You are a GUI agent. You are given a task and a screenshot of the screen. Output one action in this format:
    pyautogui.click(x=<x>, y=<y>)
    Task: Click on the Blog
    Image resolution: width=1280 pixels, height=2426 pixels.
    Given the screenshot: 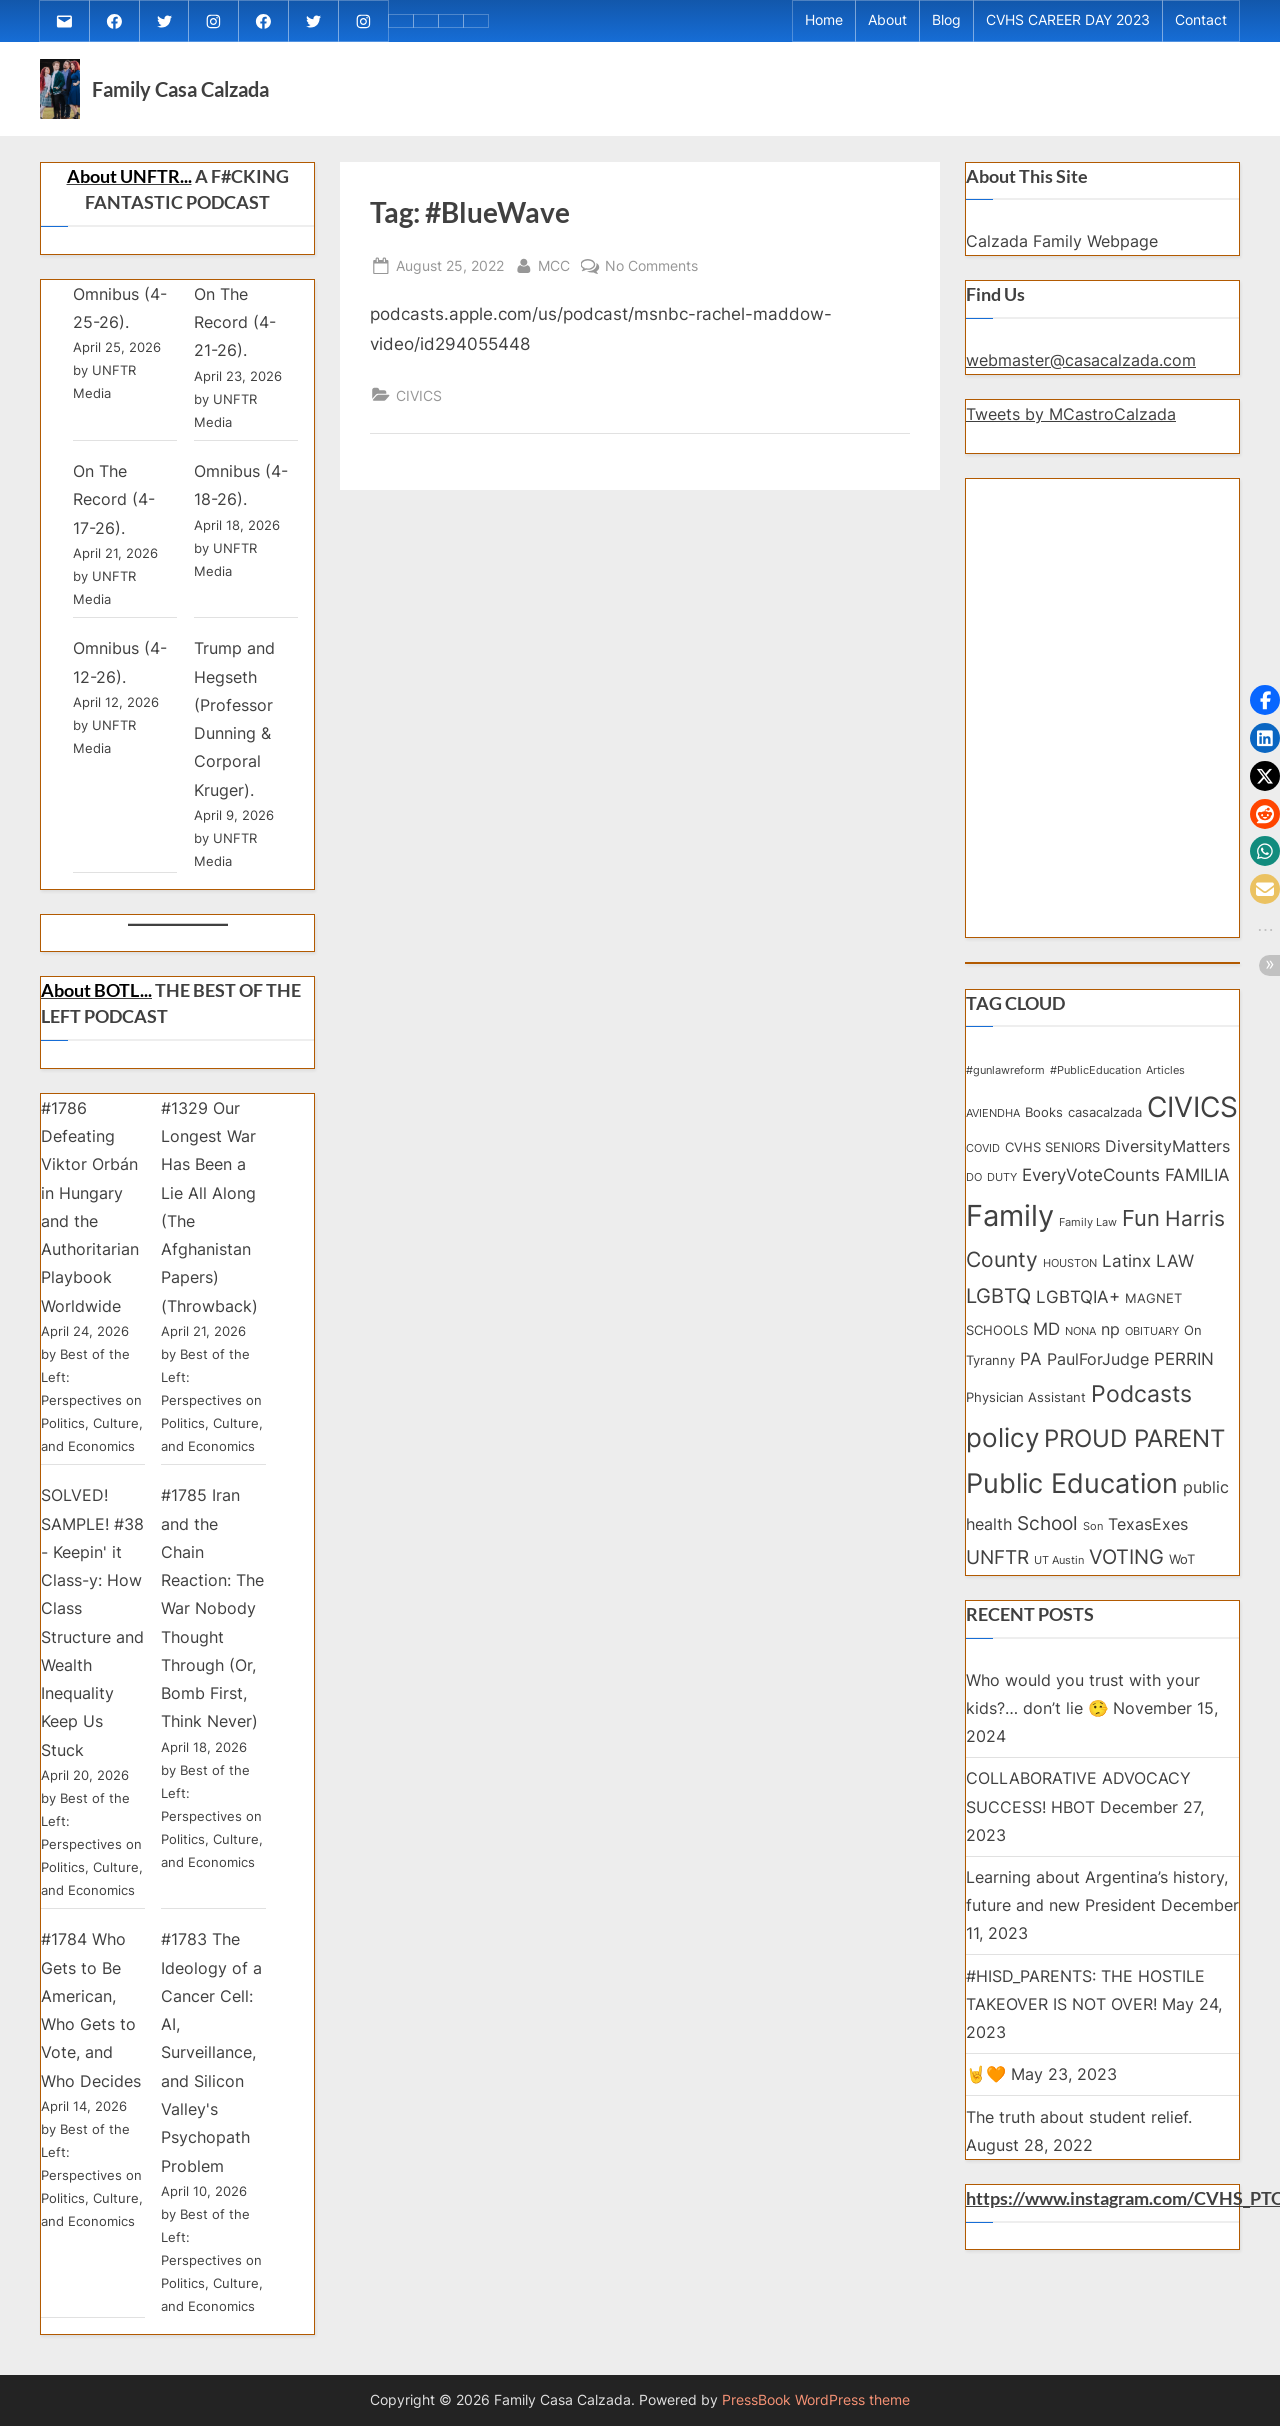 What is the action you would take?
    pyautogui.click(x=946, y=28)
    